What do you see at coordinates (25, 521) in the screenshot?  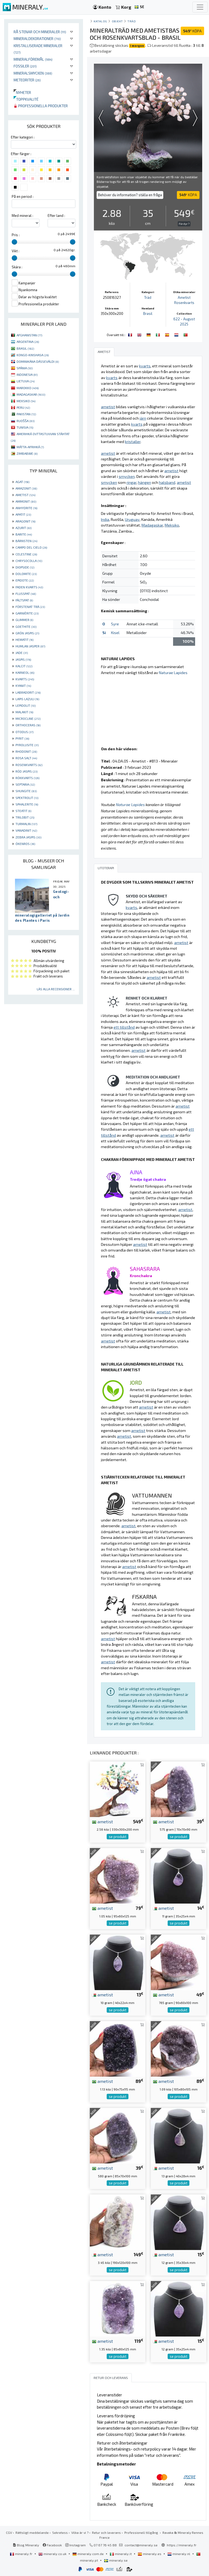 I see `ARAGONIT` at bounding box center [25, 521].